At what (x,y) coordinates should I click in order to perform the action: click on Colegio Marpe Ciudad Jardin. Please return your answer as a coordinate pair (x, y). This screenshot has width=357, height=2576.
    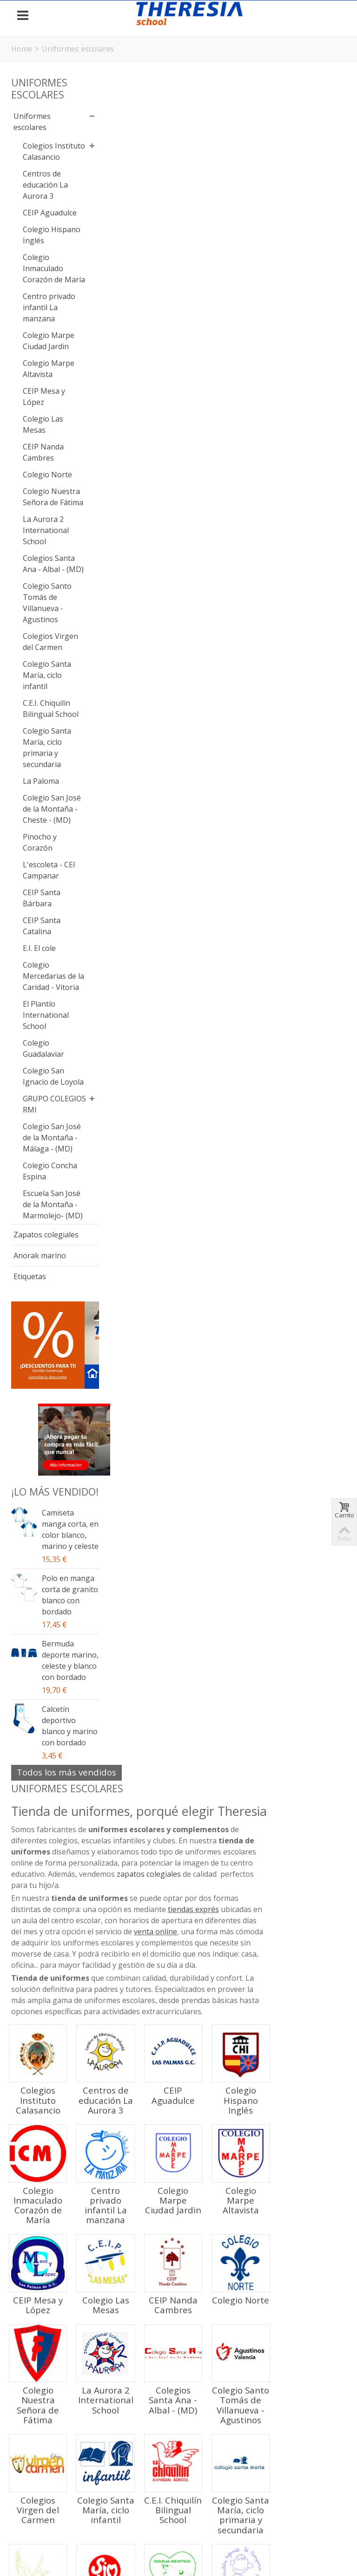
    Looking at the image, I should click on (47, 402).